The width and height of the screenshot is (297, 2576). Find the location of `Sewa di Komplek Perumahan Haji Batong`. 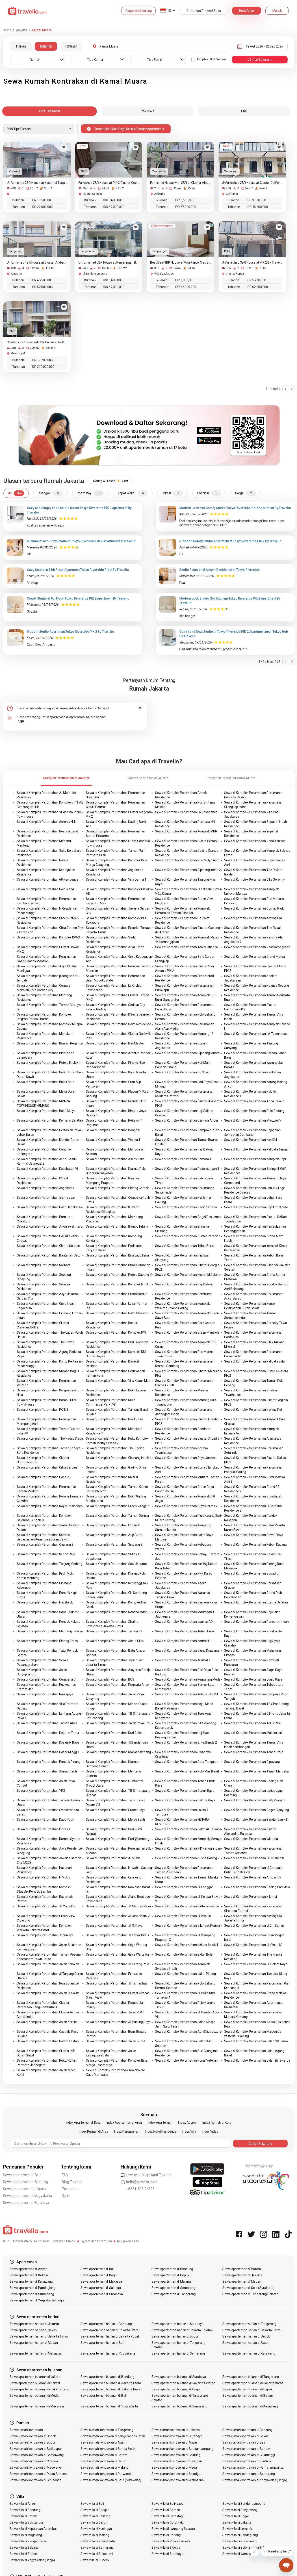

Sewa di Komplek Perumahan Haji Batong is located at coordinates (184, 1284).